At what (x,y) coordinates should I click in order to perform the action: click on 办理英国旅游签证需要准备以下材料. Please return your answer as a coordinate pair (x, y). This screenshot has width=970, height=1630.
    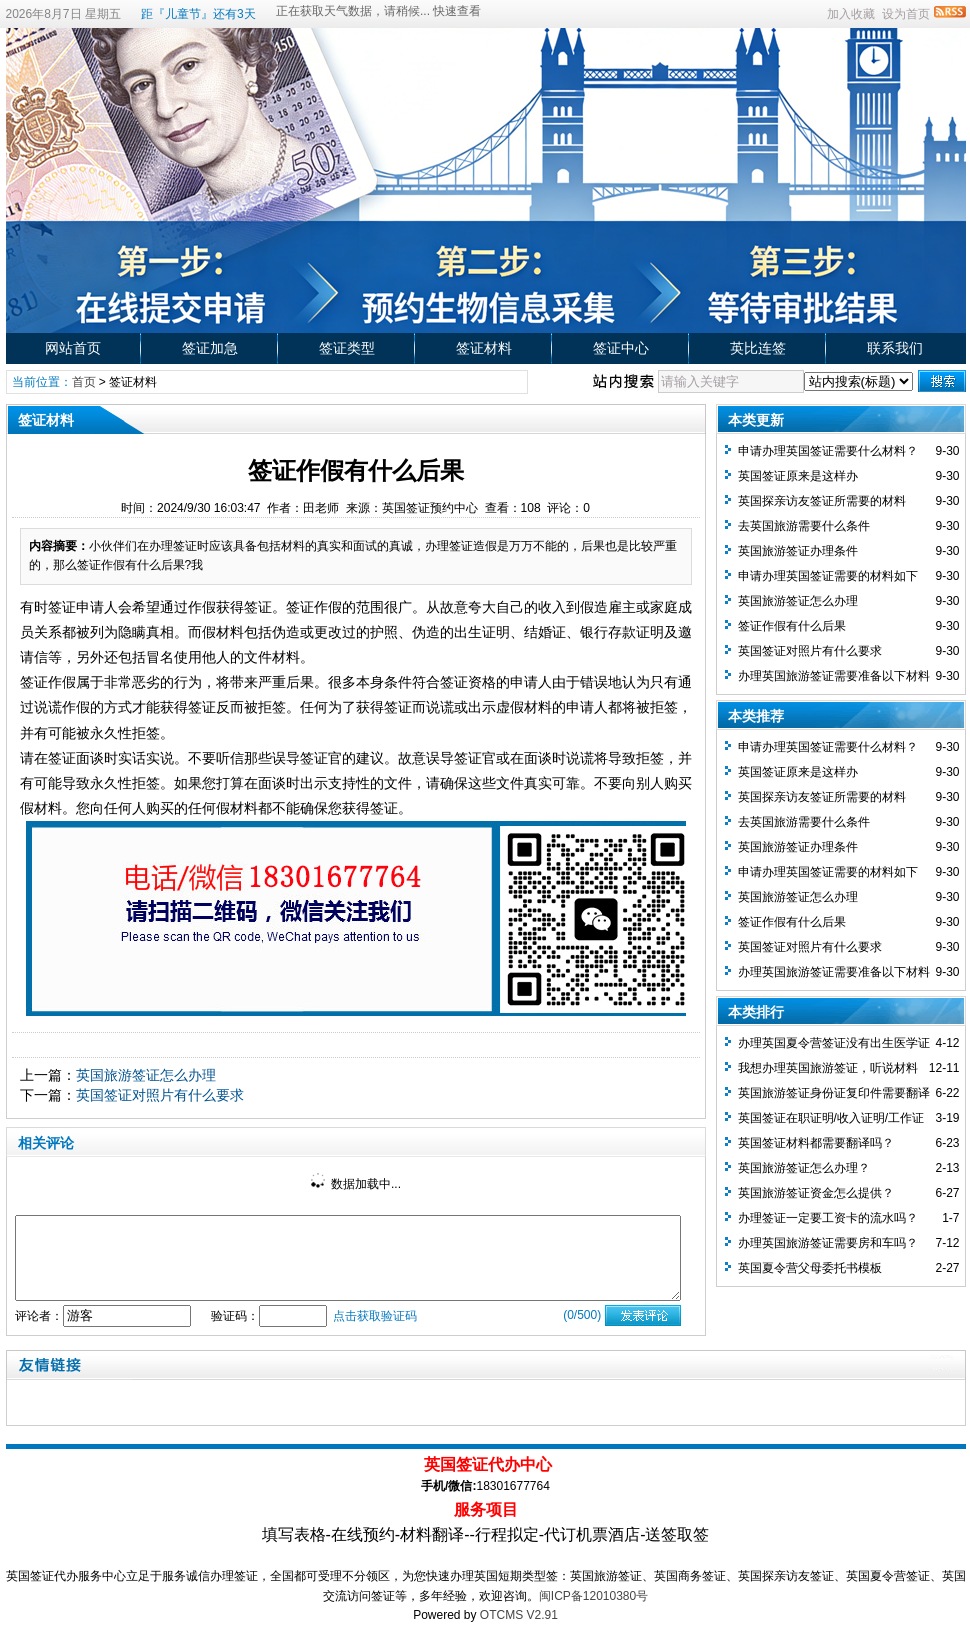
    Looking at the image, I should click on (834, 676).